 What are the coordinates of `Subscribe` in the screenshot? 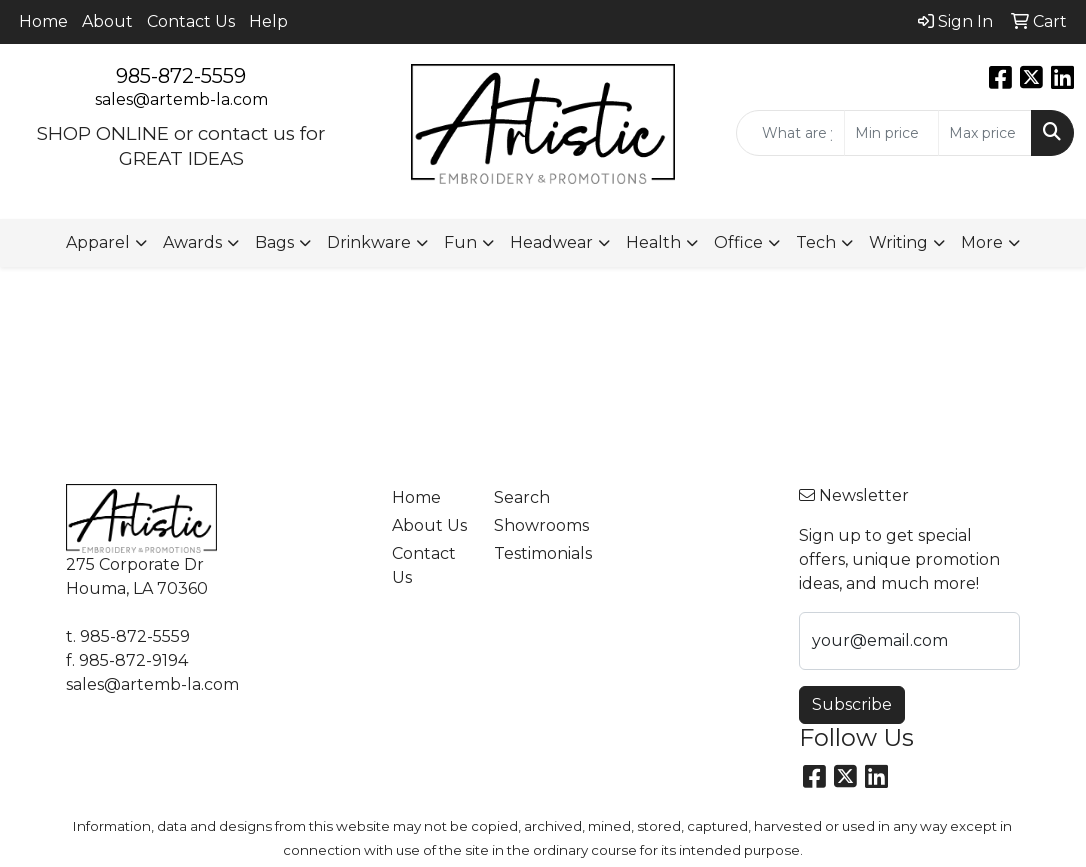 It's located at (852, 704).